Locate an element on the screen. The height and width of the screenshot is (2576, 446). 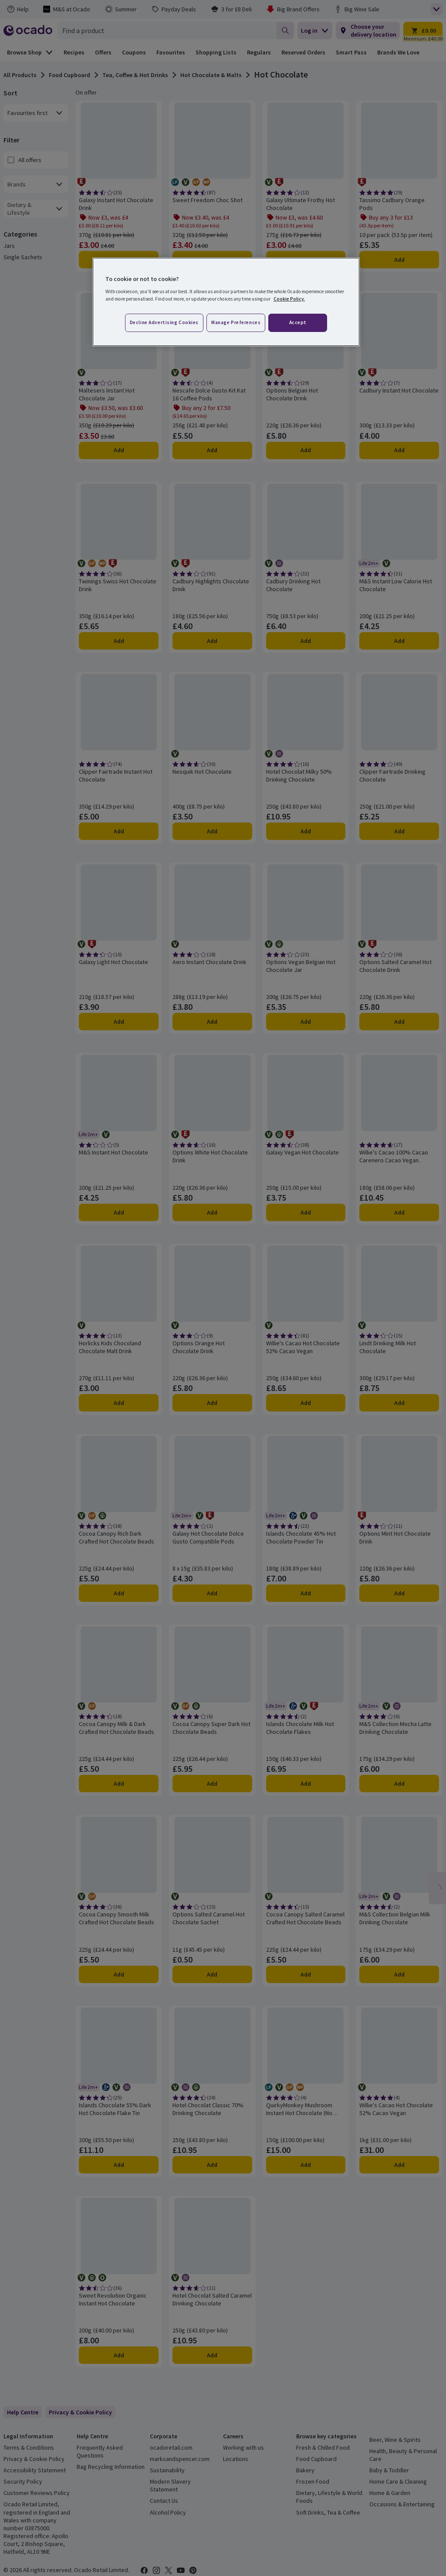
marksandspencer.com is located at coordinates (179, 2459).